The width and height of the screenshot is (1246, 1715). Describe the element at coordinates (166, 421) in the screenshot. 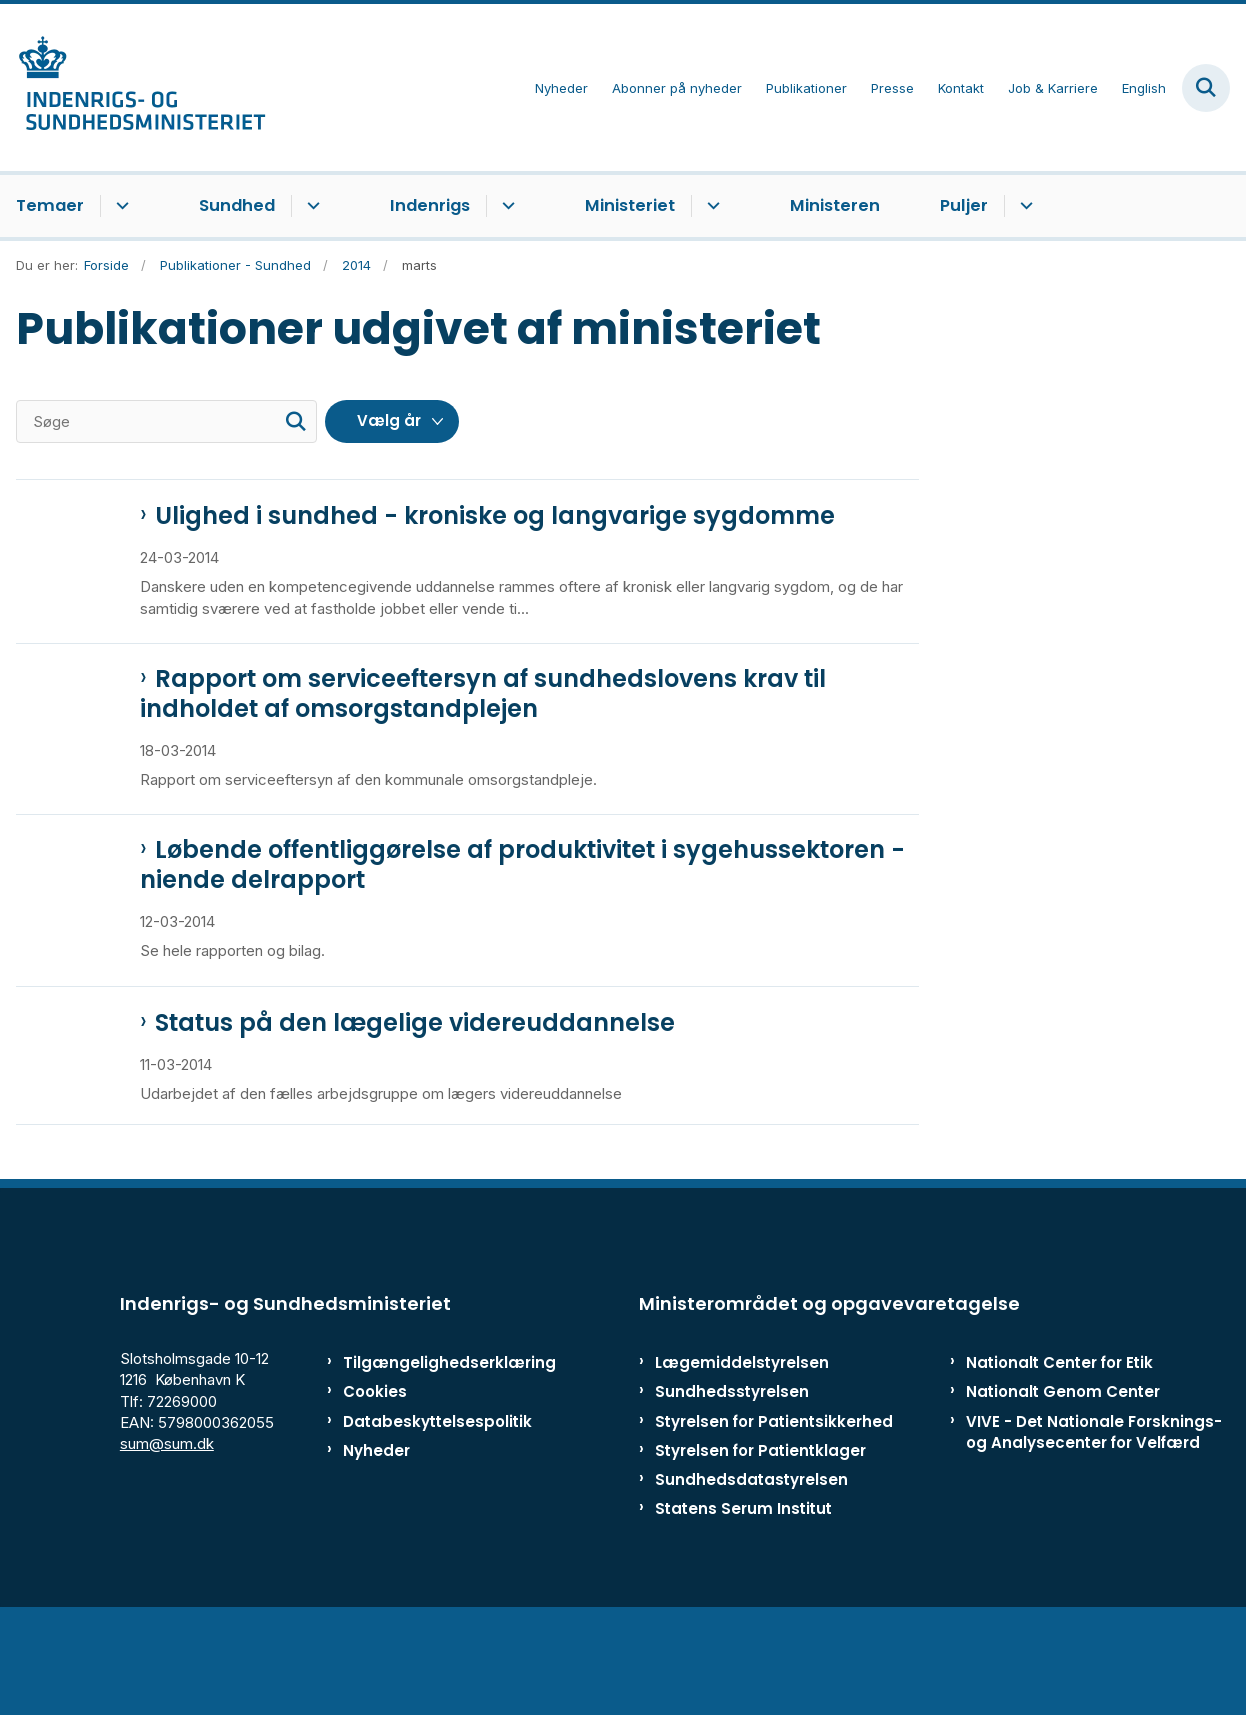

I see `[Søge]` at that location.